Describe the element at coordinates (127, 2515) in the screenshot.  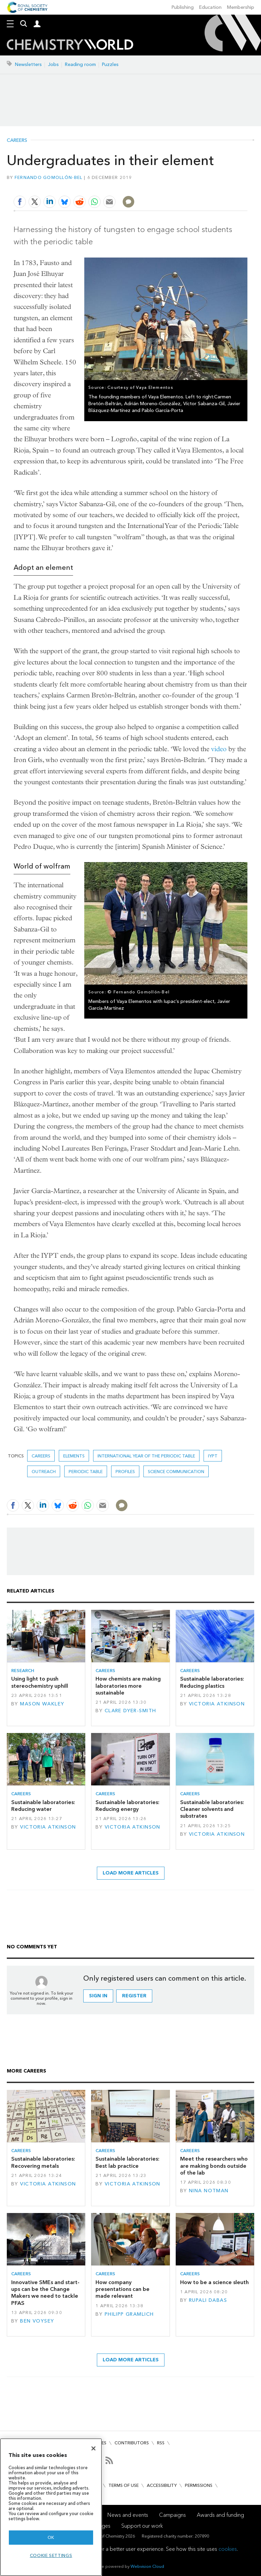
I see `News and events` at that location.